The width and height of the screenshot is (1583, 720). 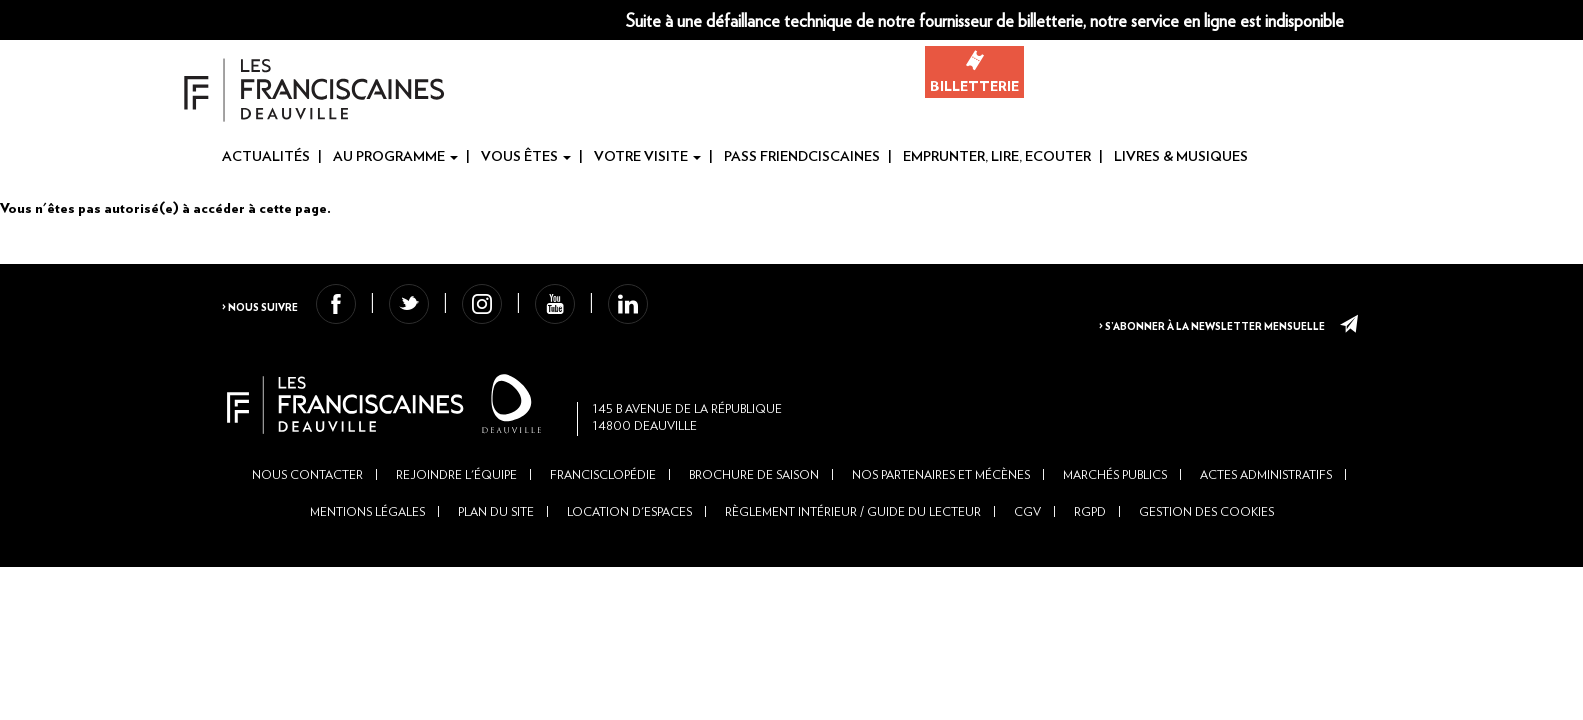 I want to click on Brochure de saison, so click(x=754, y=510).